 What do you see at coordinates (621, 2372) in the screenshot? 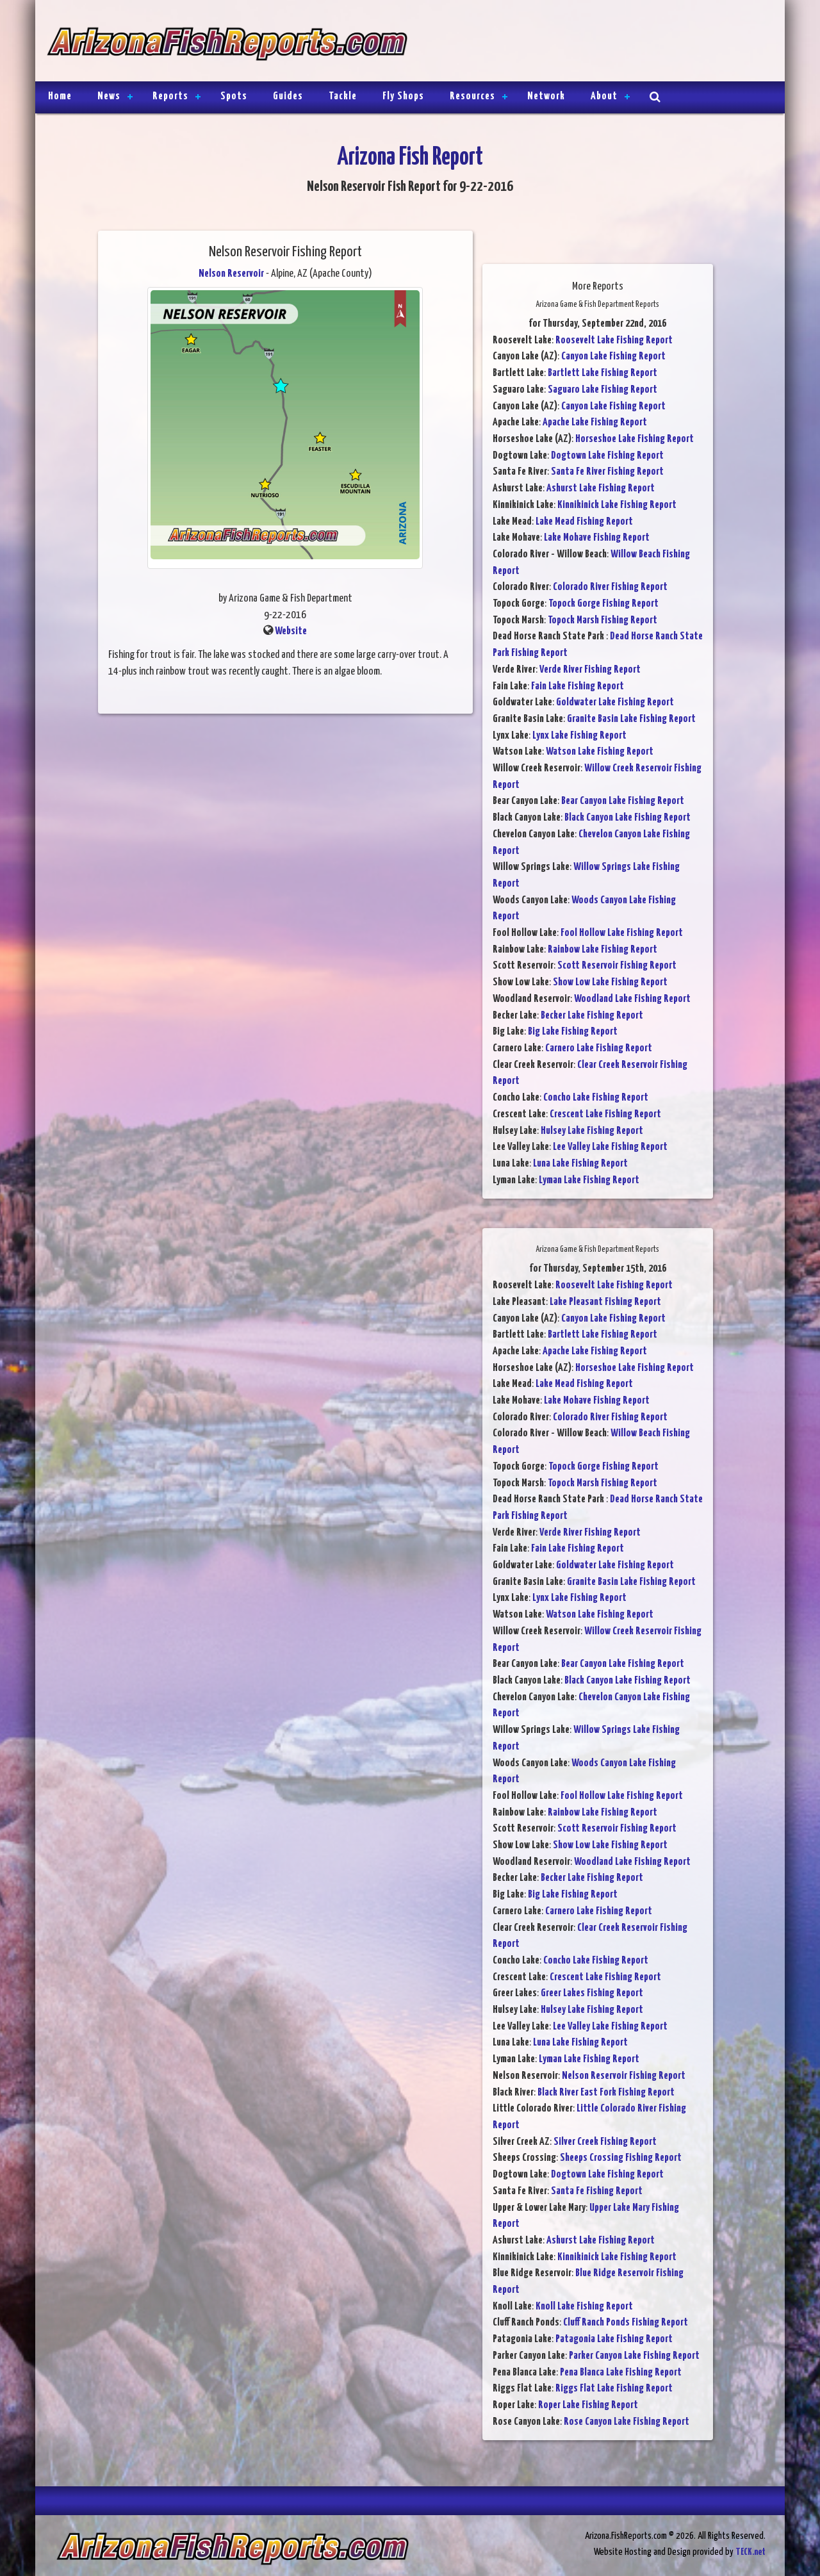
I see `Pena Blanca Lake Fishing Report` at bounding box center [621, 2372].